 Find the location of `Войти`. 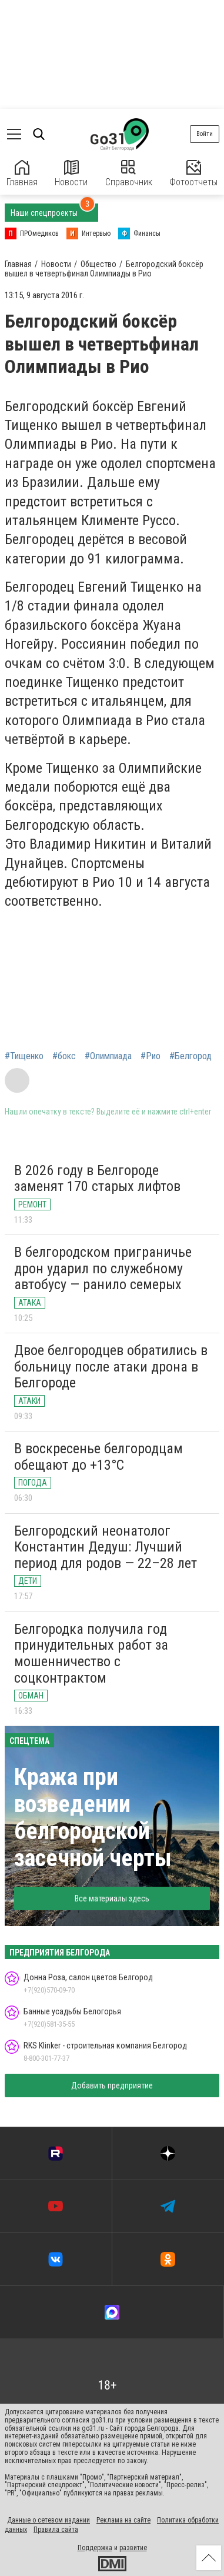

Войти is located at coordinates (204, 134).